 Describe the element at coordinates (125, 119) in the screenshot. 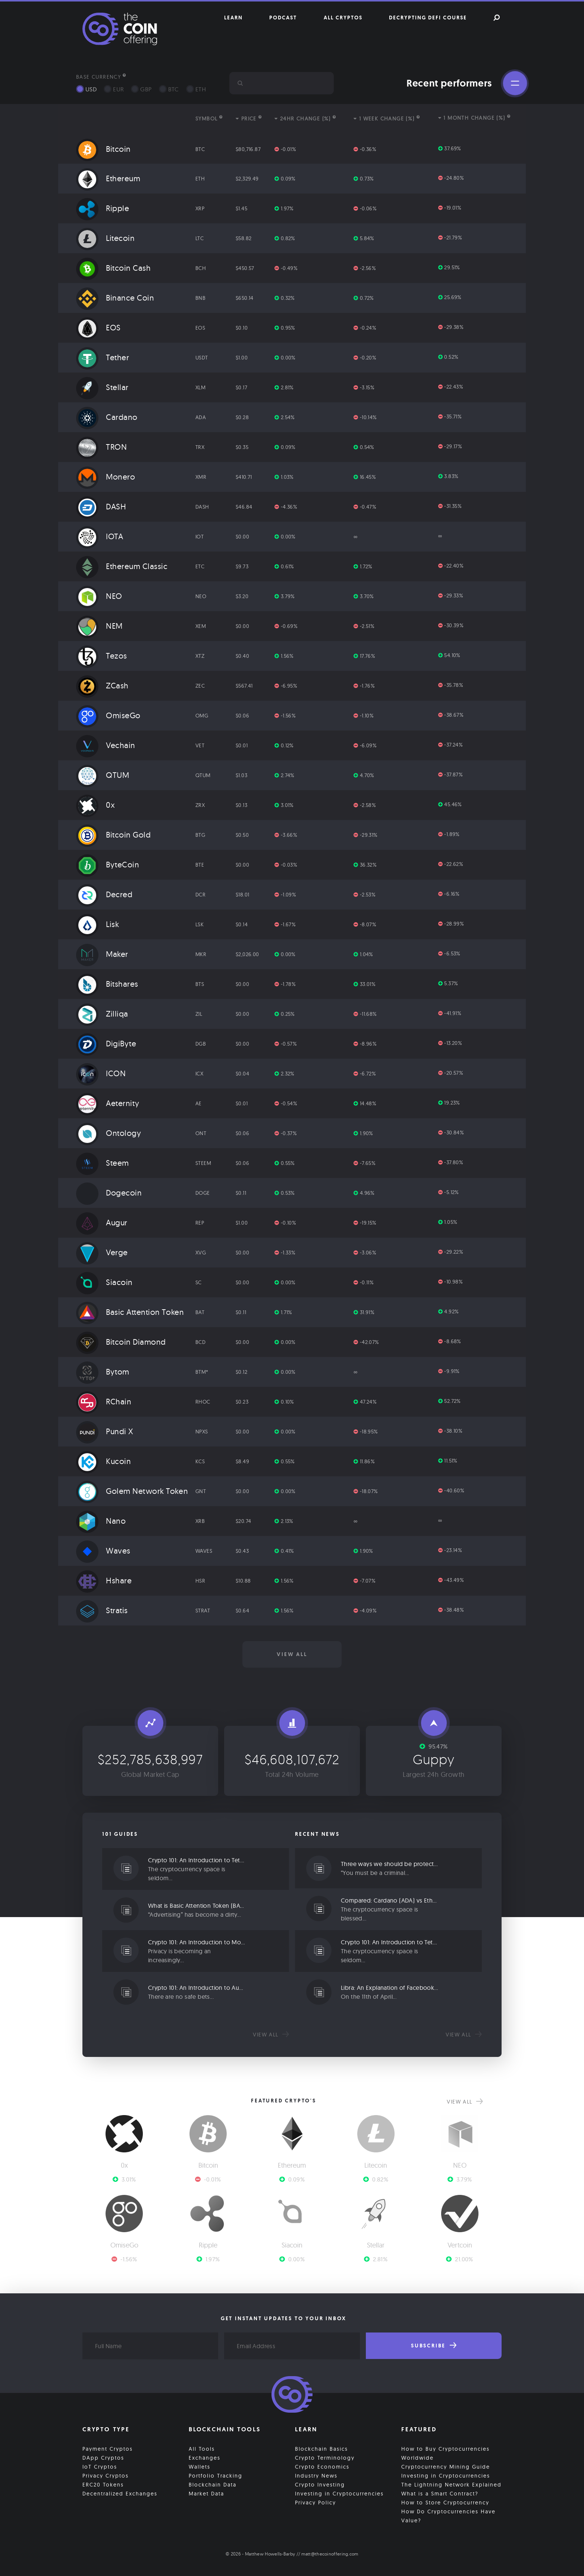

I see `[columnheader]` at that location.